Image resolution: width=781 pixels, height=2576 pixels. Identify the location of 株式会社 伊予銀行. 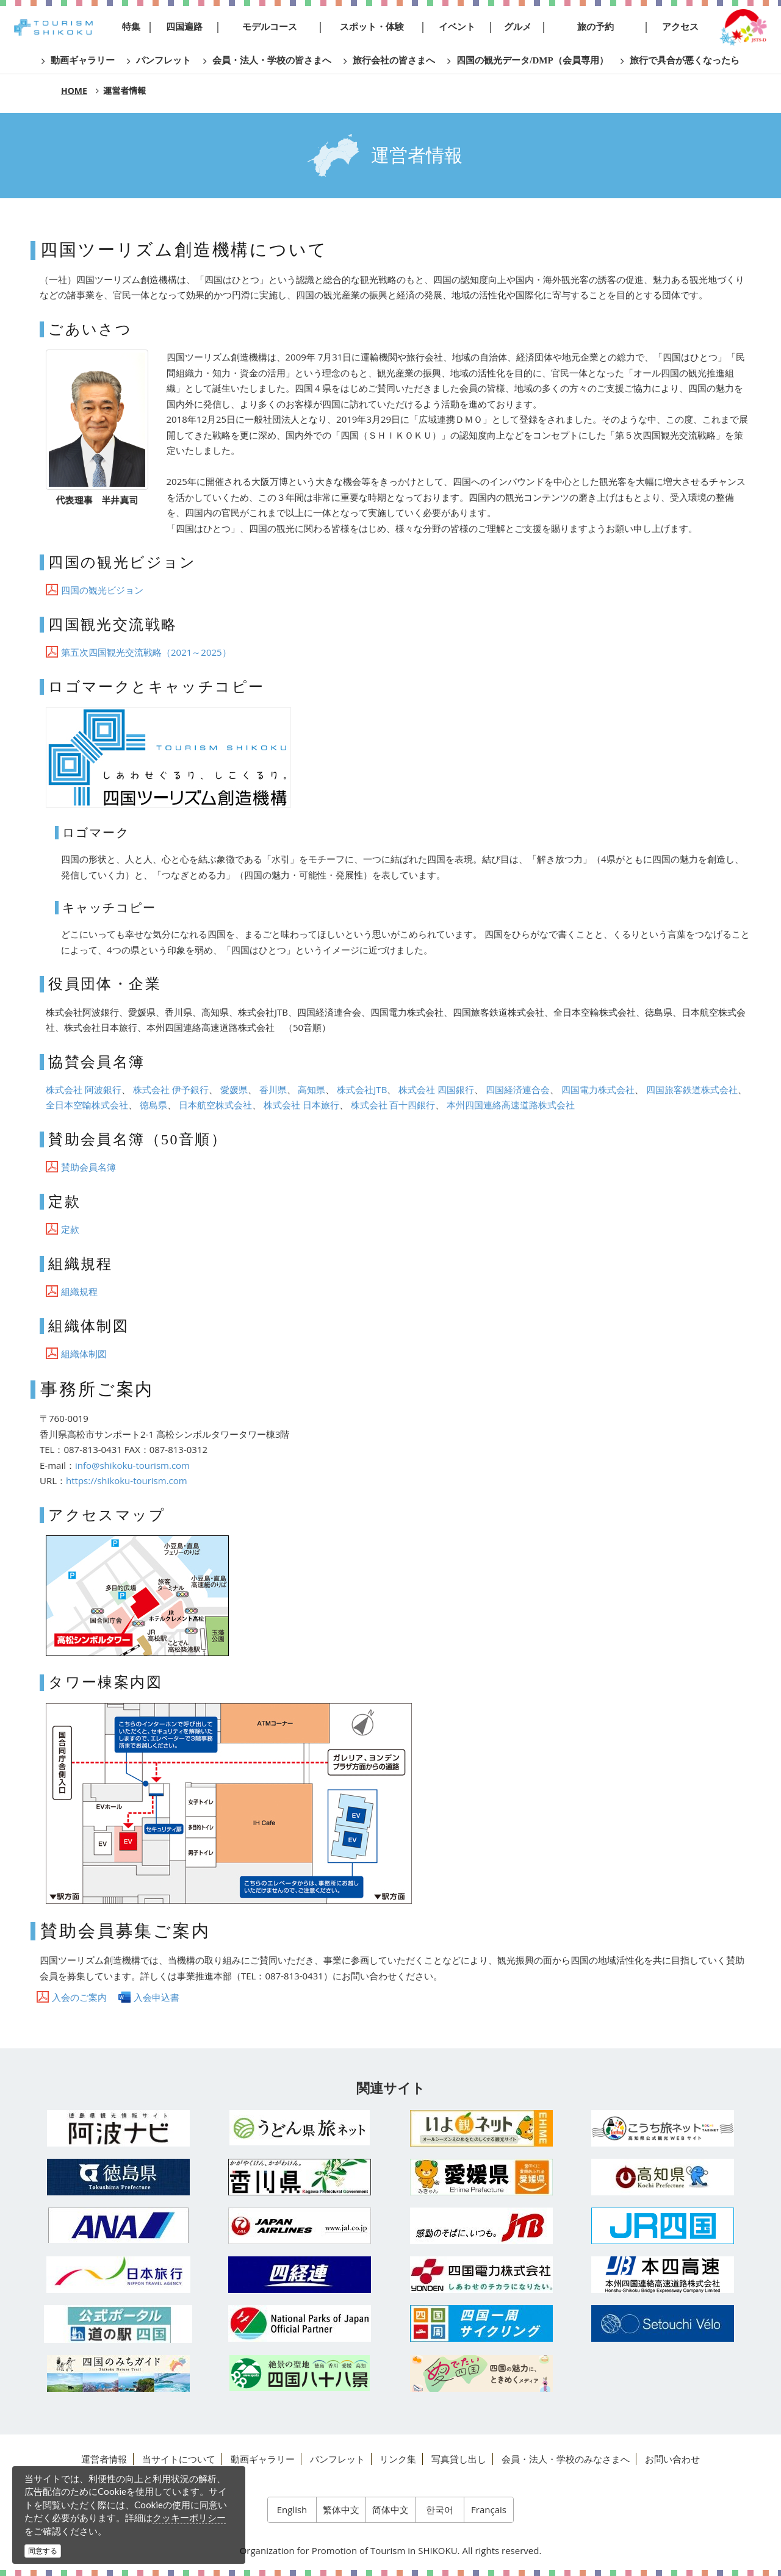
(171, 1089).